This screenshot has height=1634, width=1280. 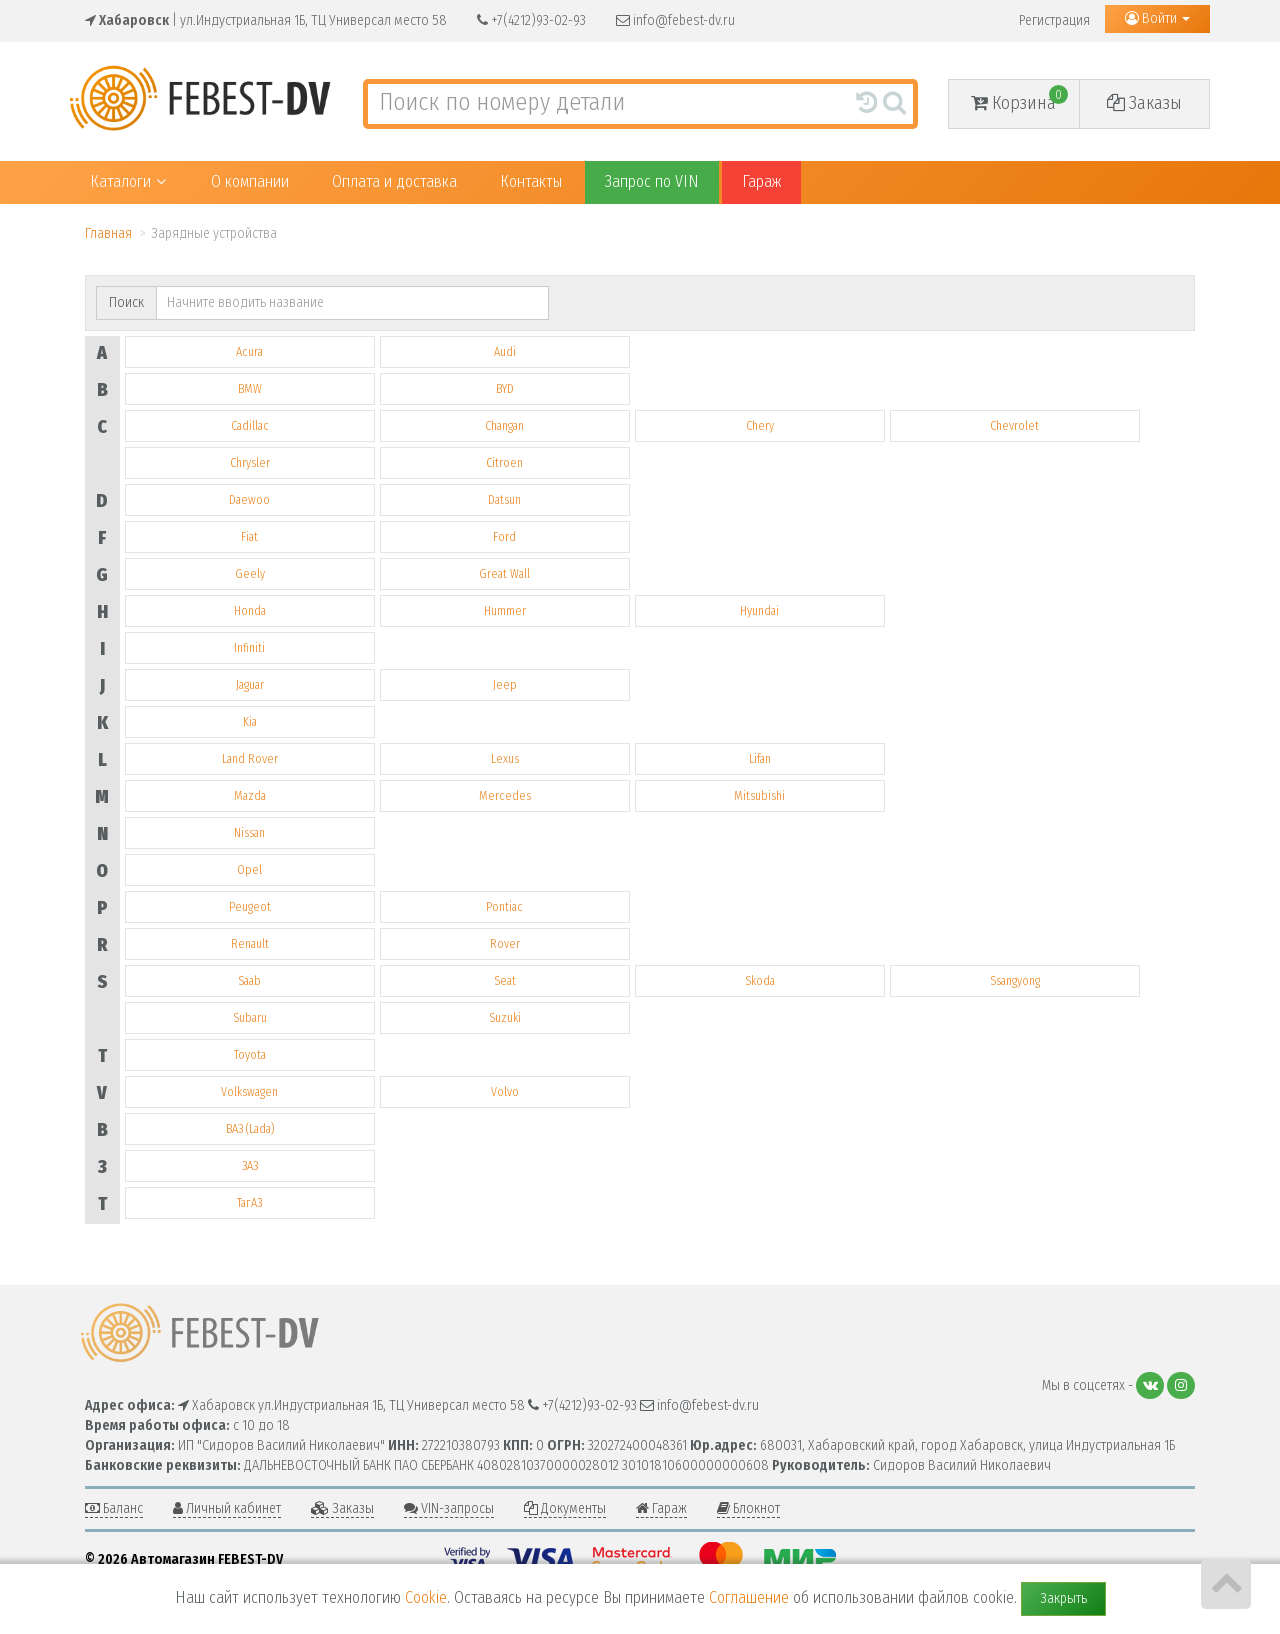 What do you see at coordinates (249, 870) in the screenshot?
I see `Opel` at bounding box center [249, 870].